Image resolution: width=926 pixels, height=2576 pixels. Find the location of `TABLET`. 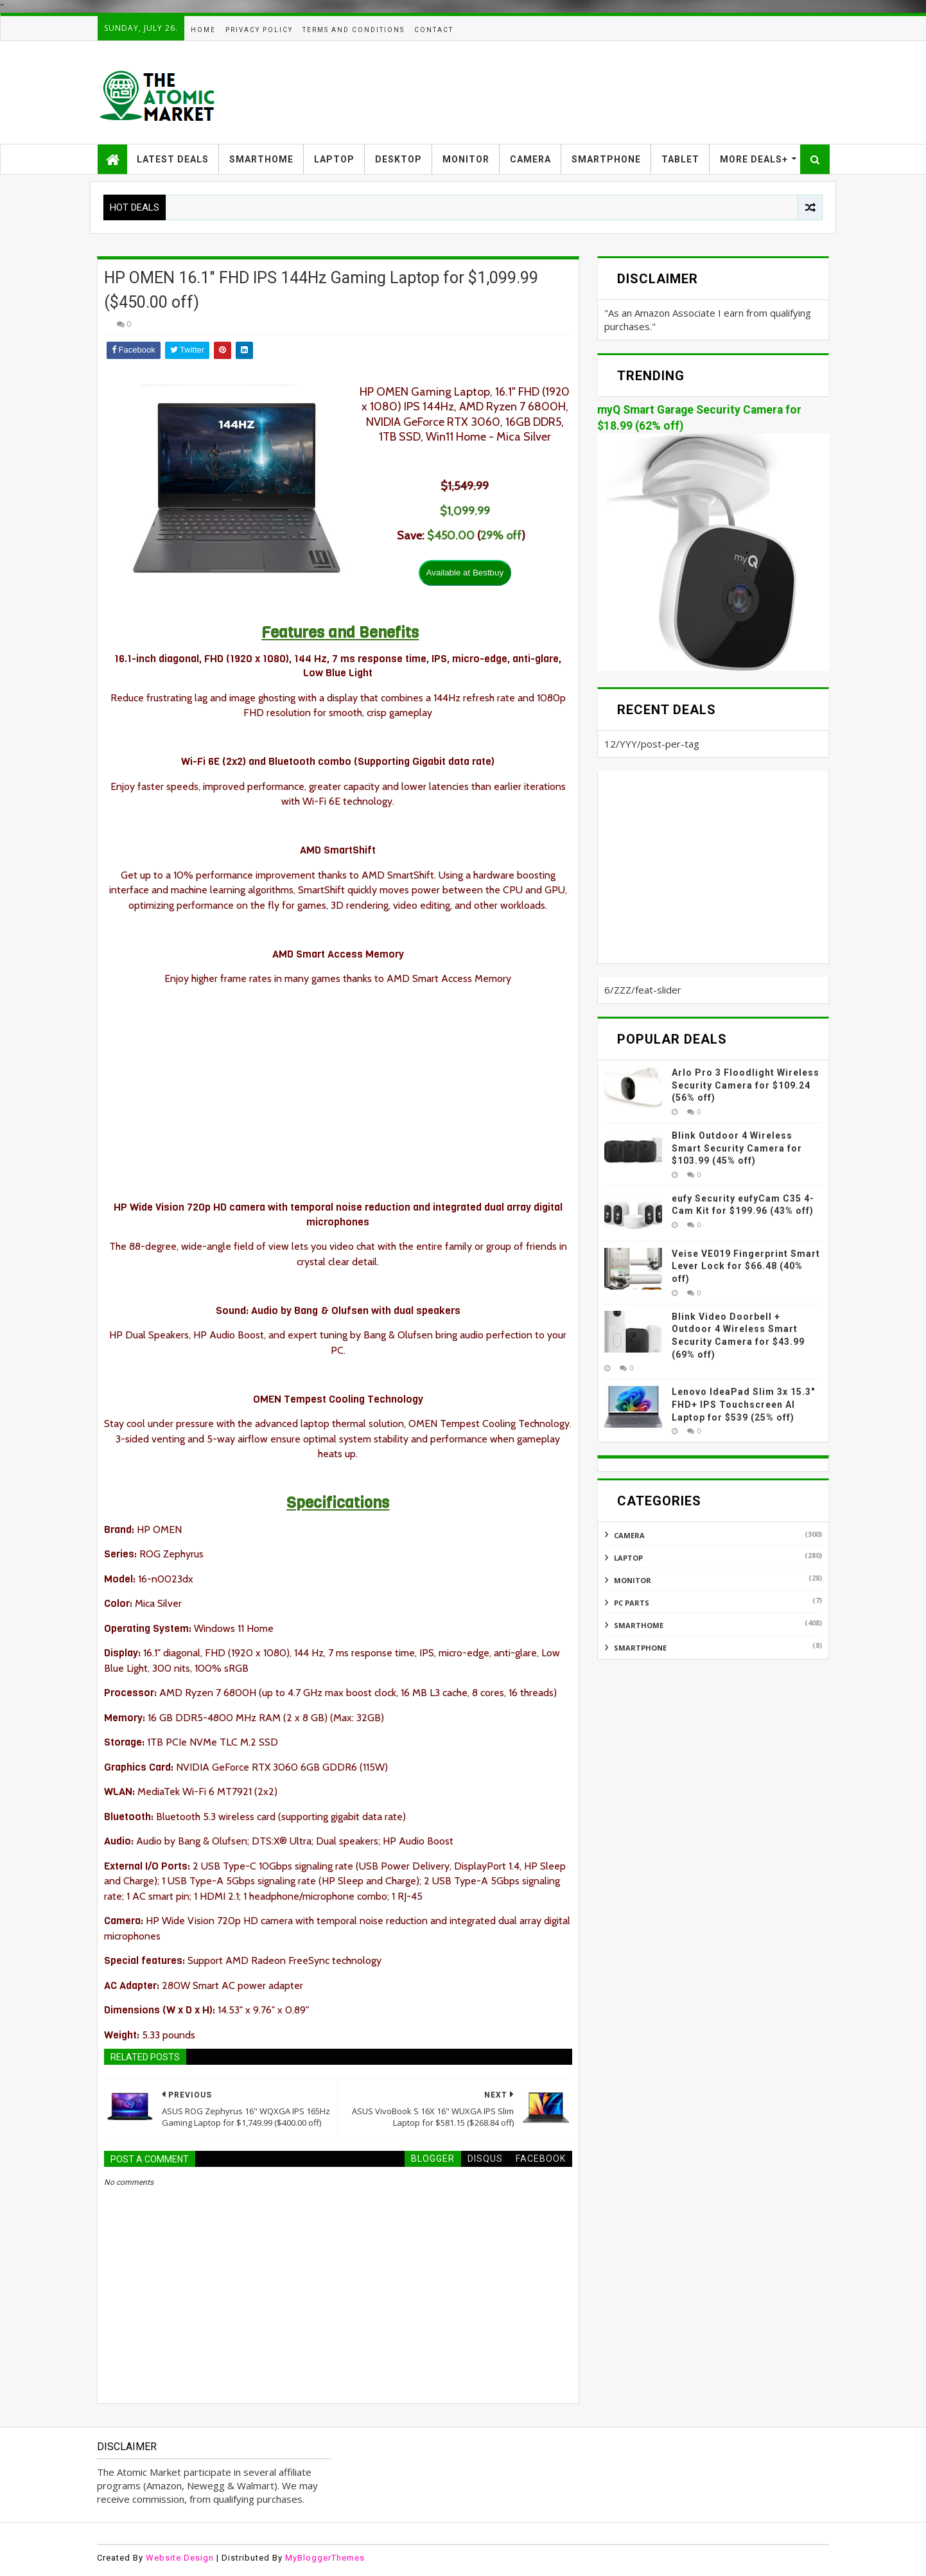

TABLET is located at coordinates (680, 159).